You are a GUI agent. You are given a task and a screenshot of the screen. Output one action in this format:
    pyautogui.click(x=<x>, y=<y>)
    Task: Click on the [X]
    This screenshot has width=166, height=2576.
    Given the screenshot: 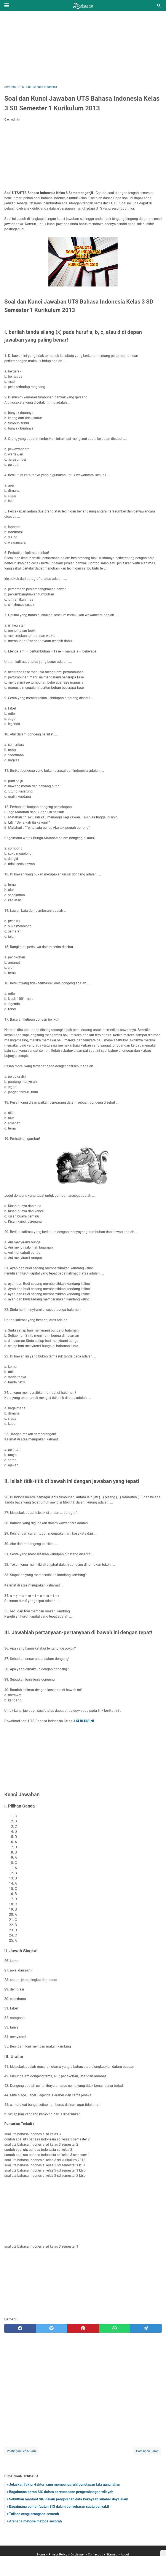 What is the action you would take?
    pyautogui.click(x=163, y=2553)
    